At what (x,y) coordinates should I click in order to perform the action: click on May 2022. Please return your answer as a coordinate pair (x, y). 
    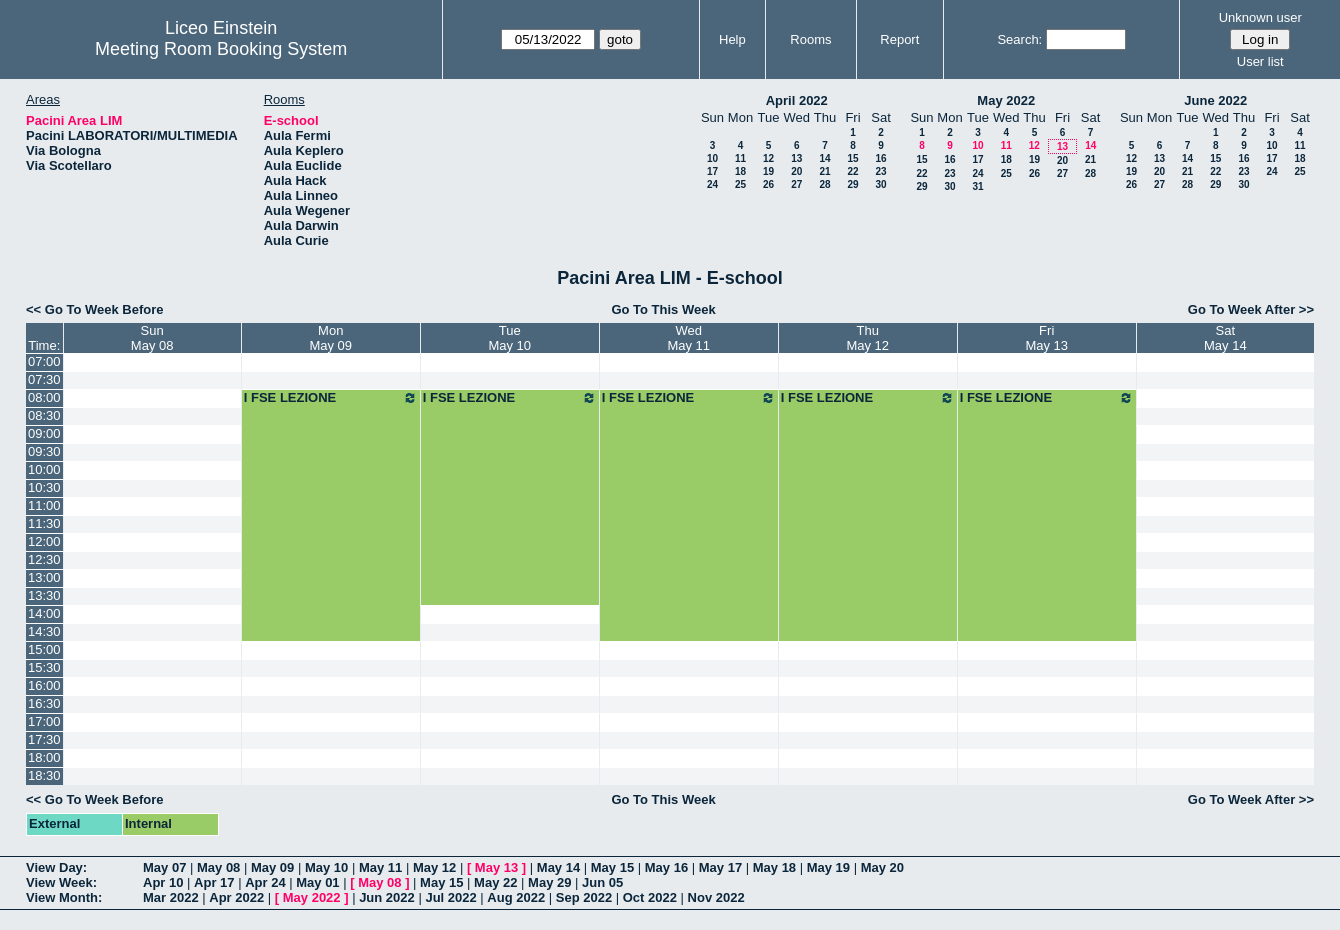
    Looking at the image, I should click on (1006, 100).